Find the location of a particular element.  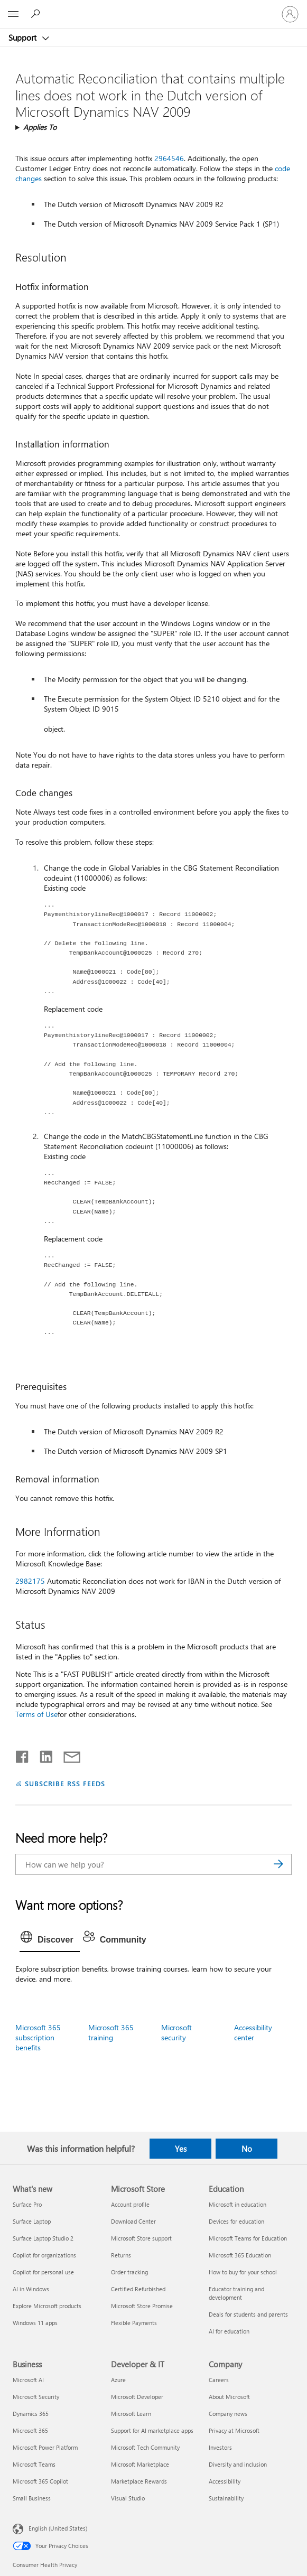

Microsoft Store support [Microsoft Store support Microsoft Store] is located at coordinates (141, 2238).